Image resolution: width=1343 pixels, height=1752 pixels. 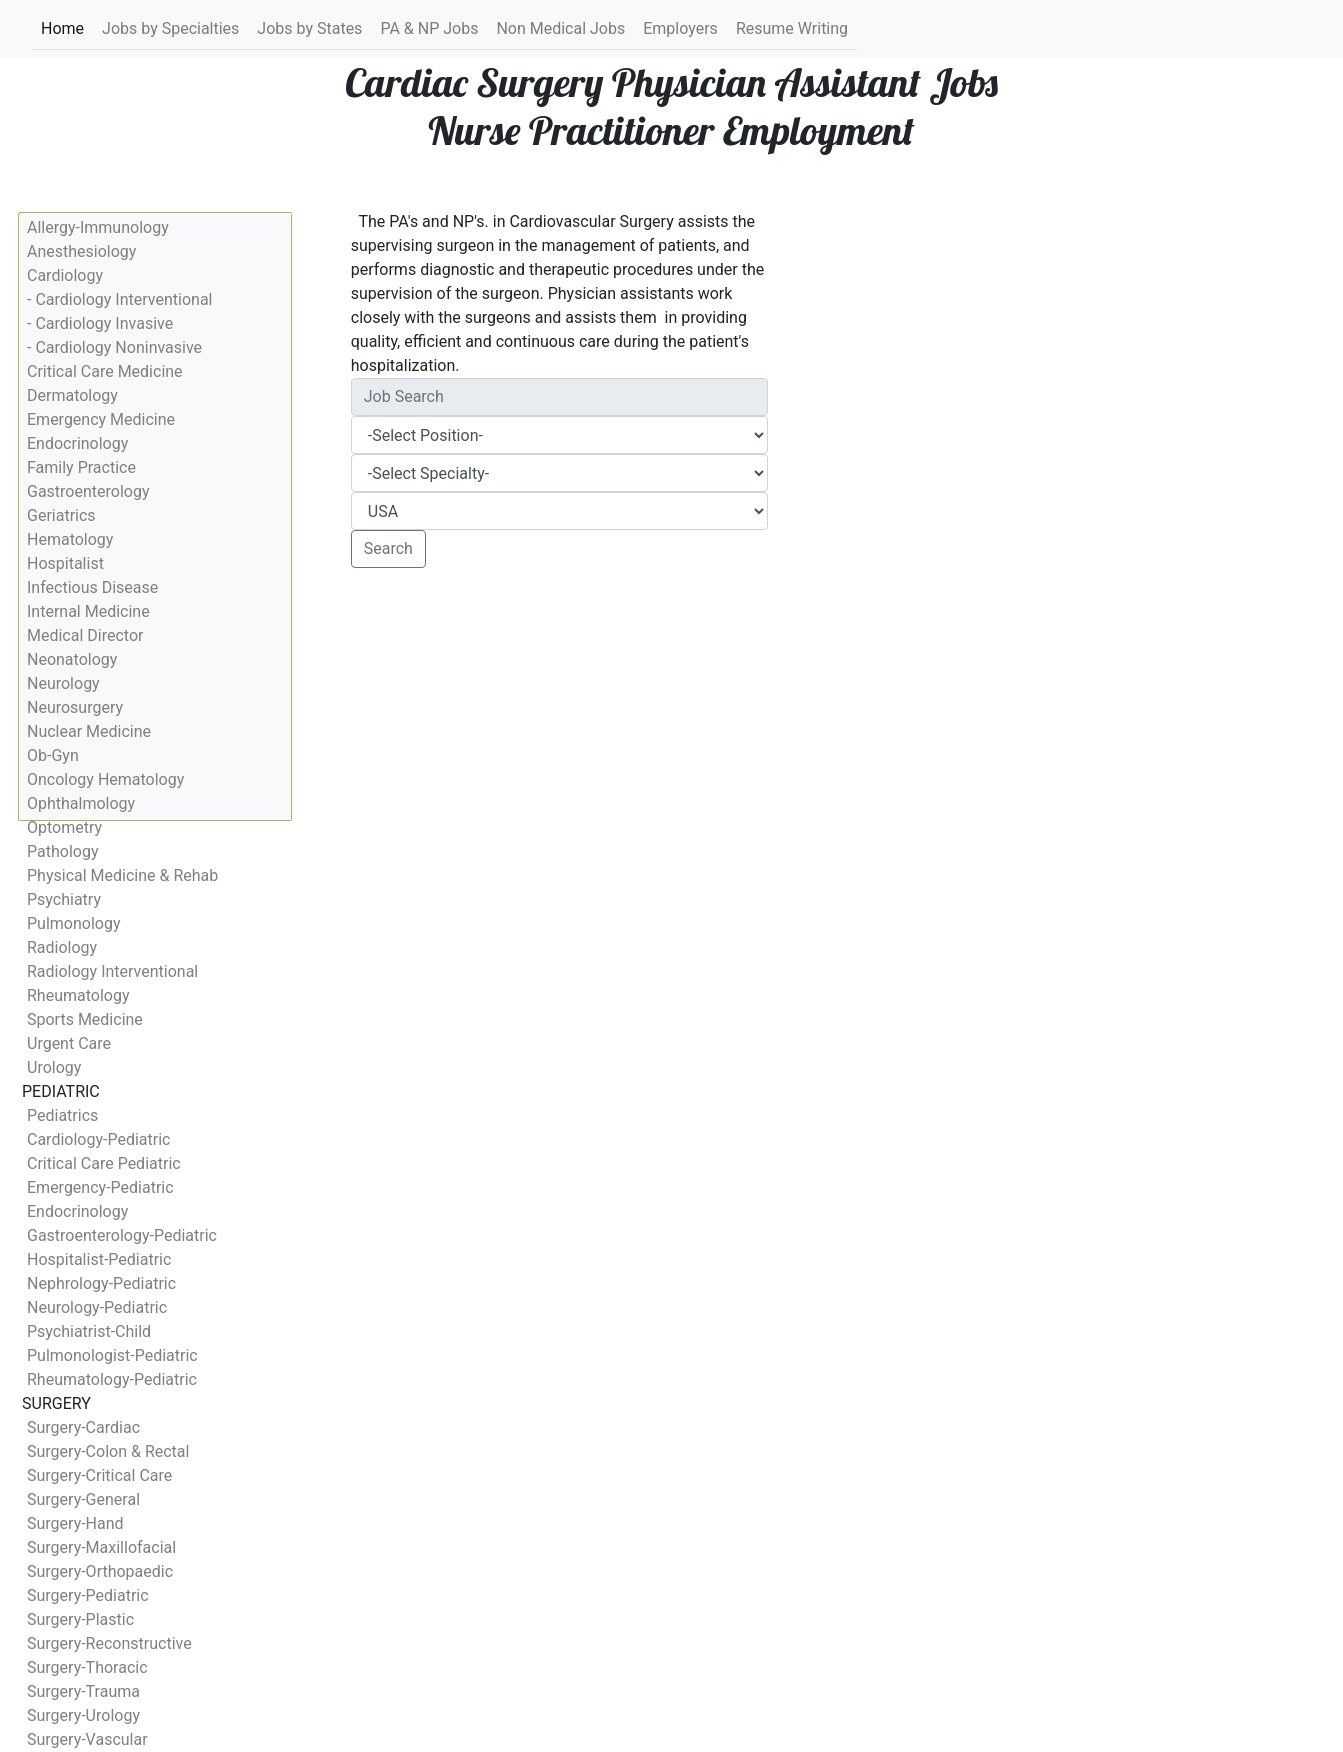 I want to click on Surgery-Thoracic, so click(x=87, y=1667).